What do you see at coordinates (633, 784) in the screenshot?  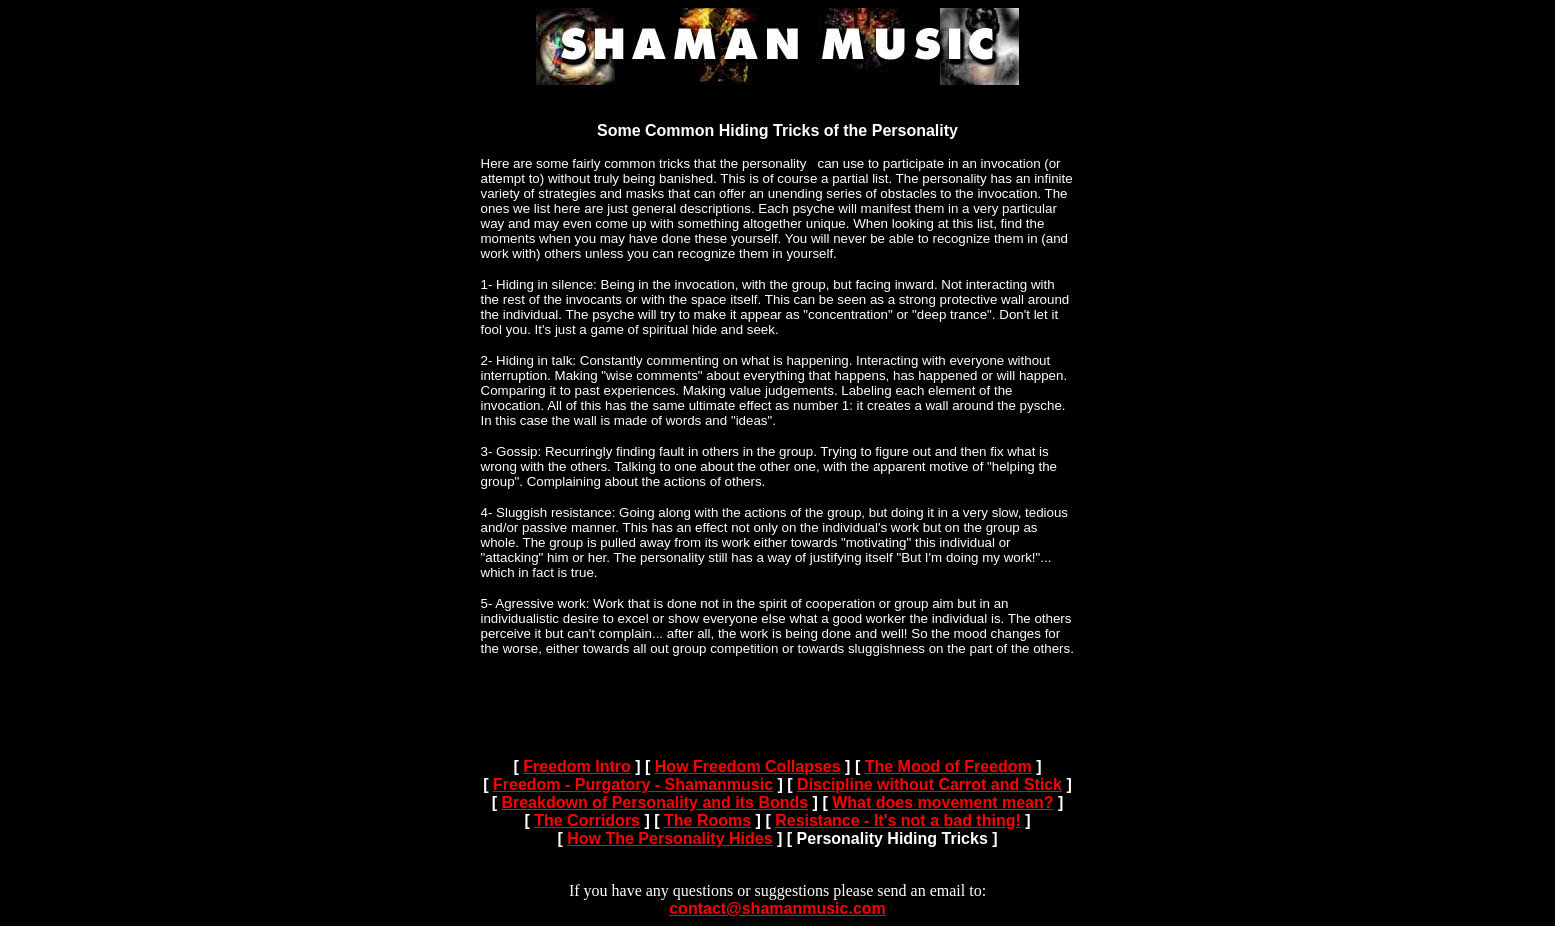 I see `Freedom - Purgatory - Shamanmusic` at bounding box center [633, 784].